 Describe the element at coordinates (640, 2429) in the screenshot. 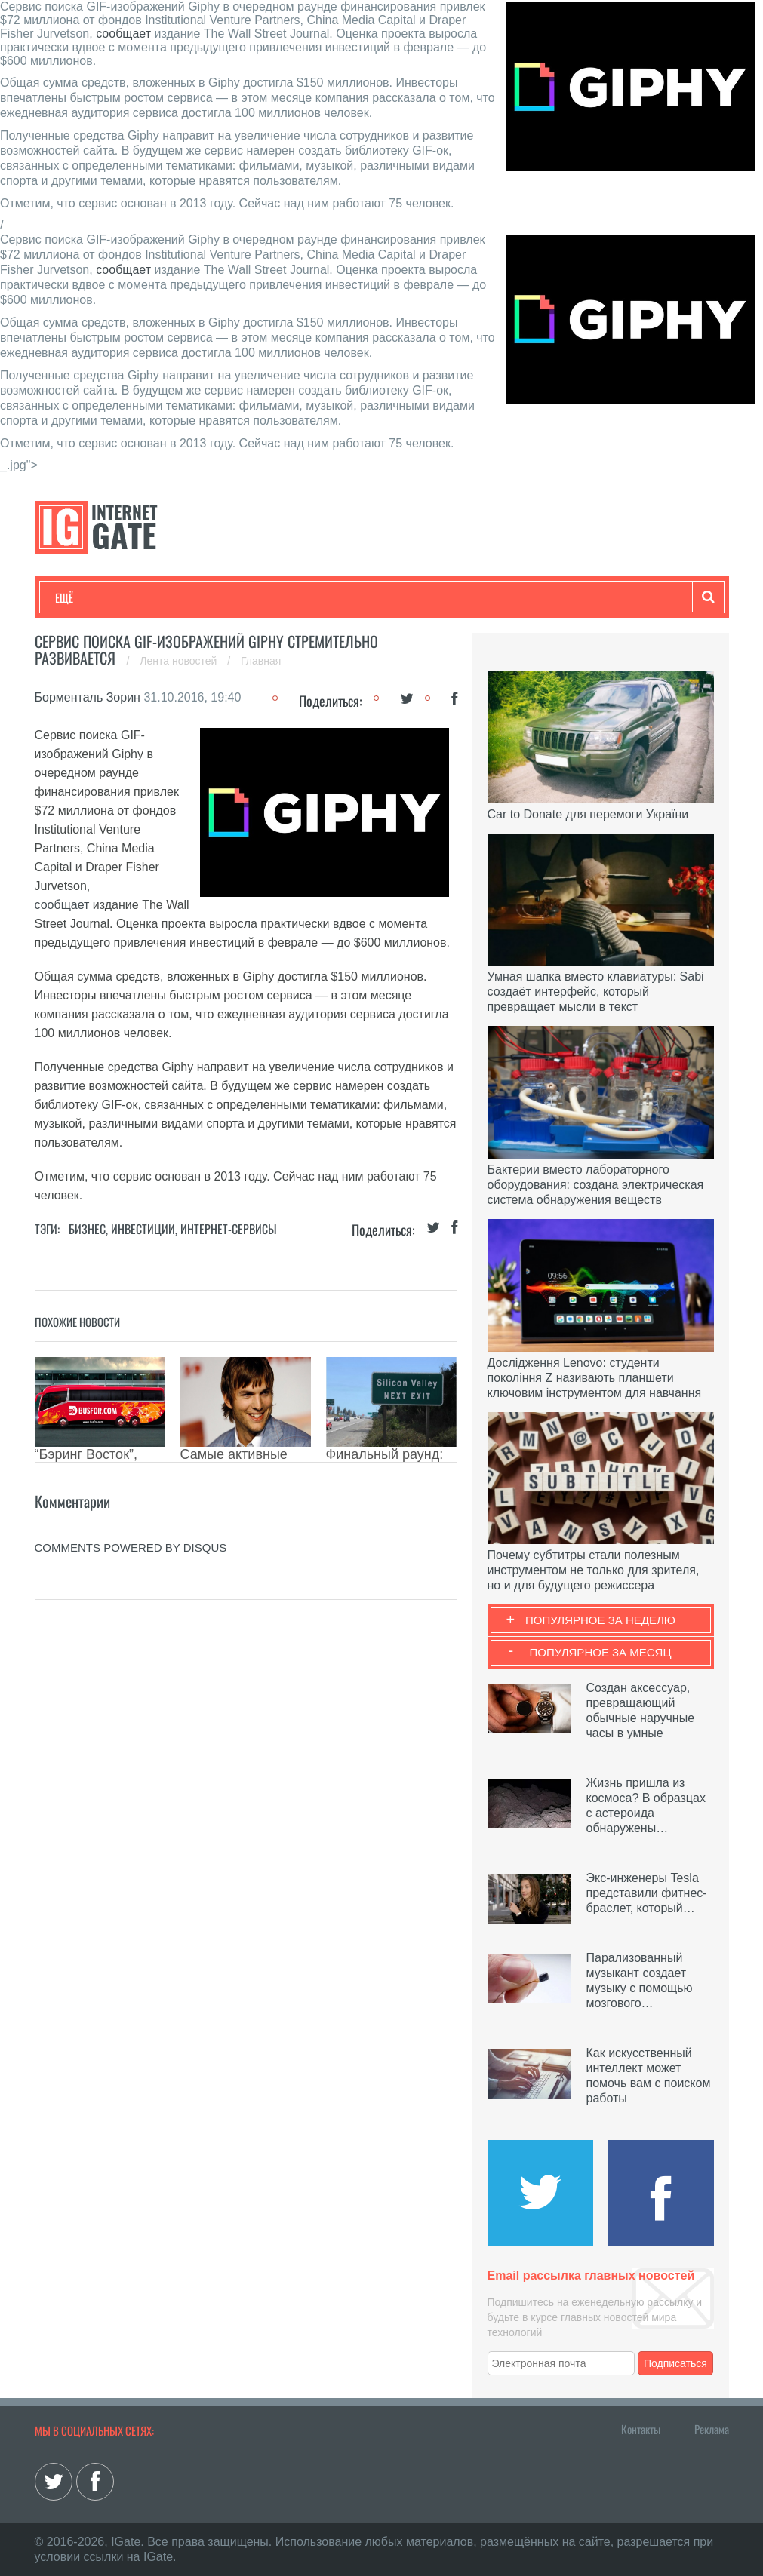

I see `Контакты` at that location.